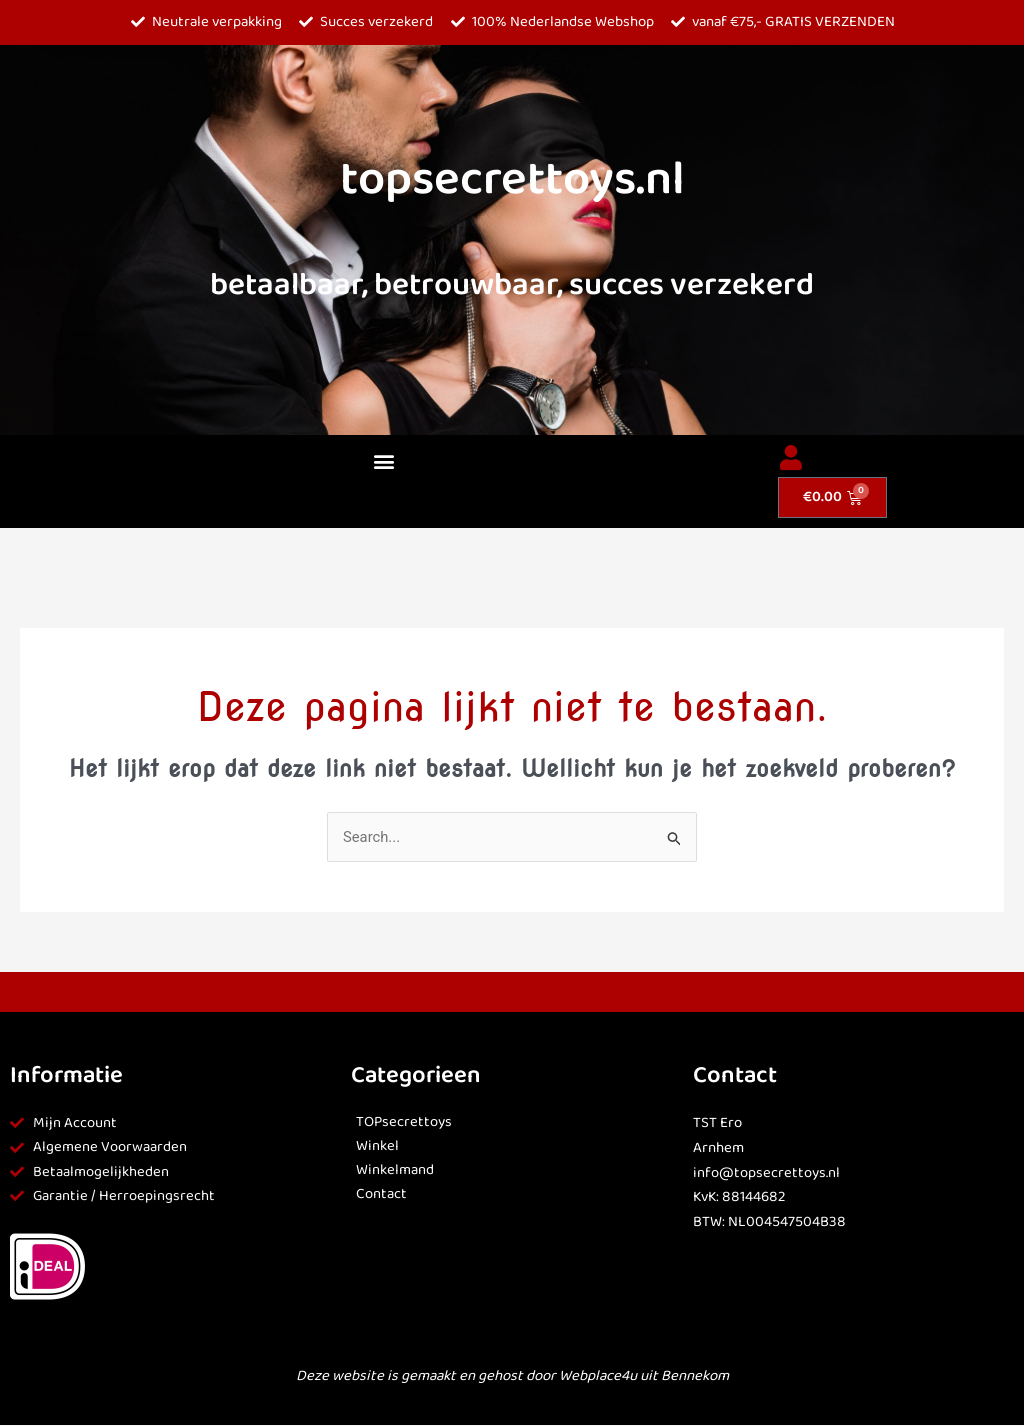  What do you see at coordinates (395, 1171) in the screenshot?
I see `Winkelmand` at bounding box center [395, 1171].